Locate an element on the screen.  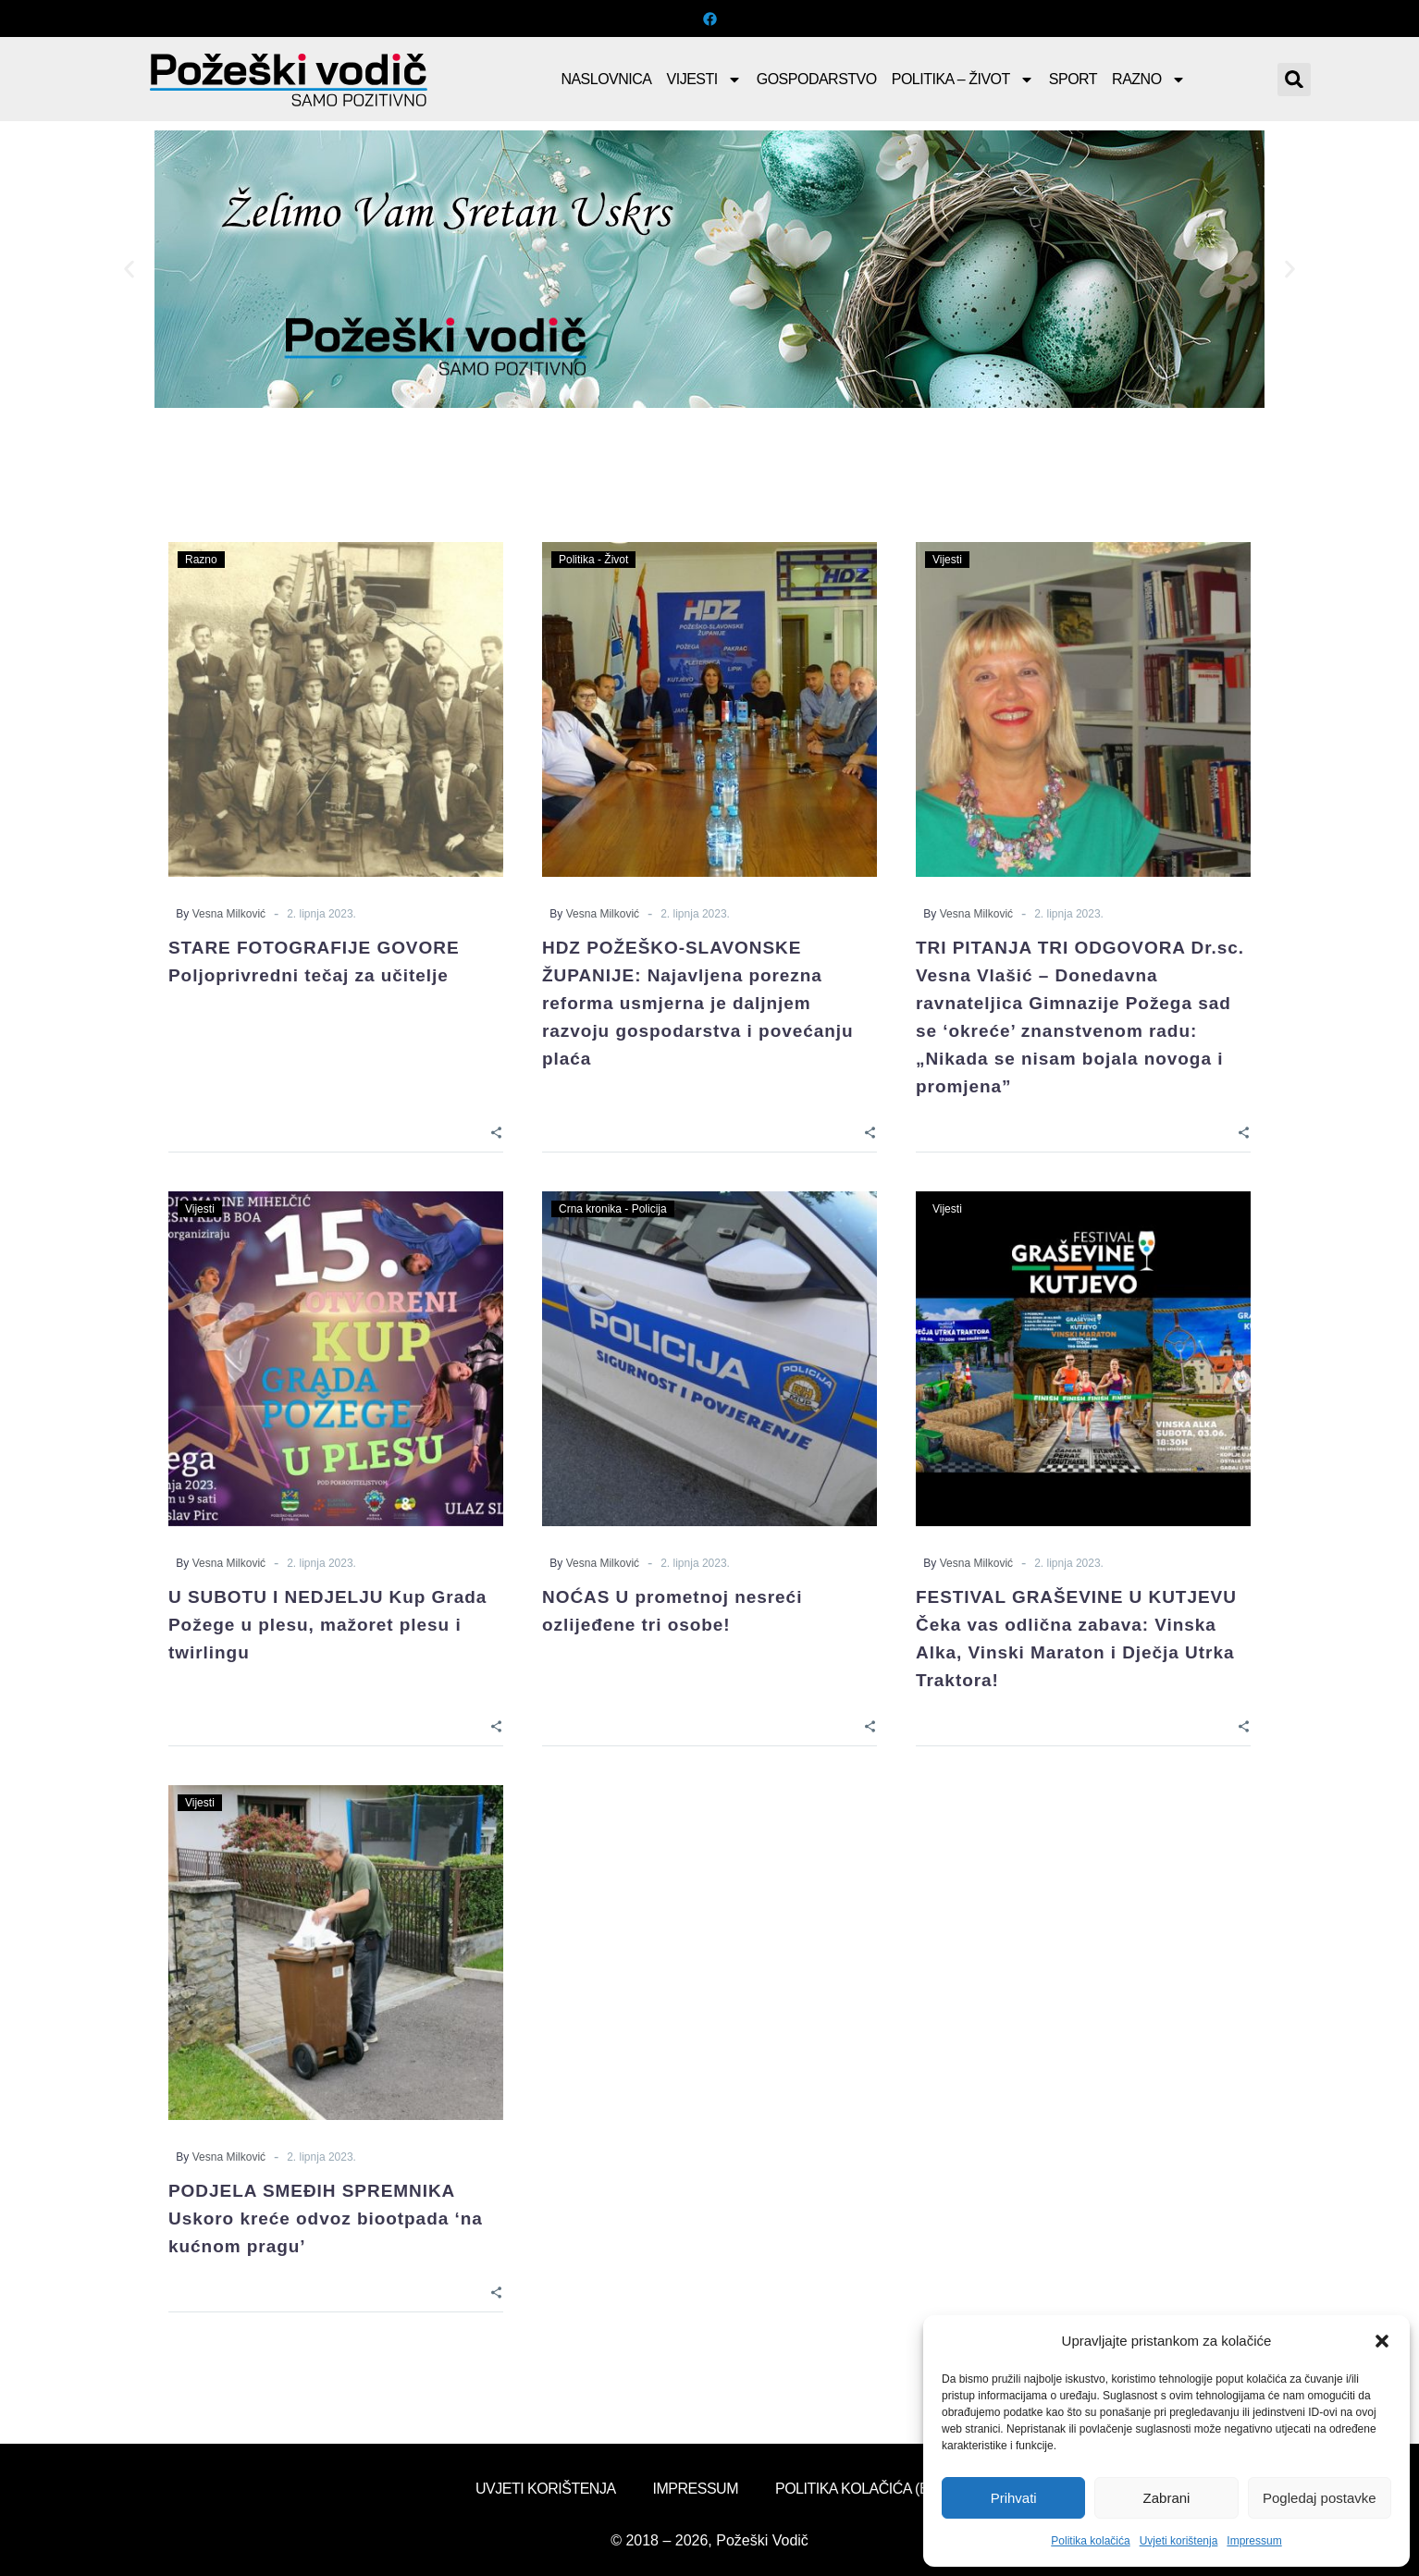
Naslovnica is located at coordinates (606, 79).